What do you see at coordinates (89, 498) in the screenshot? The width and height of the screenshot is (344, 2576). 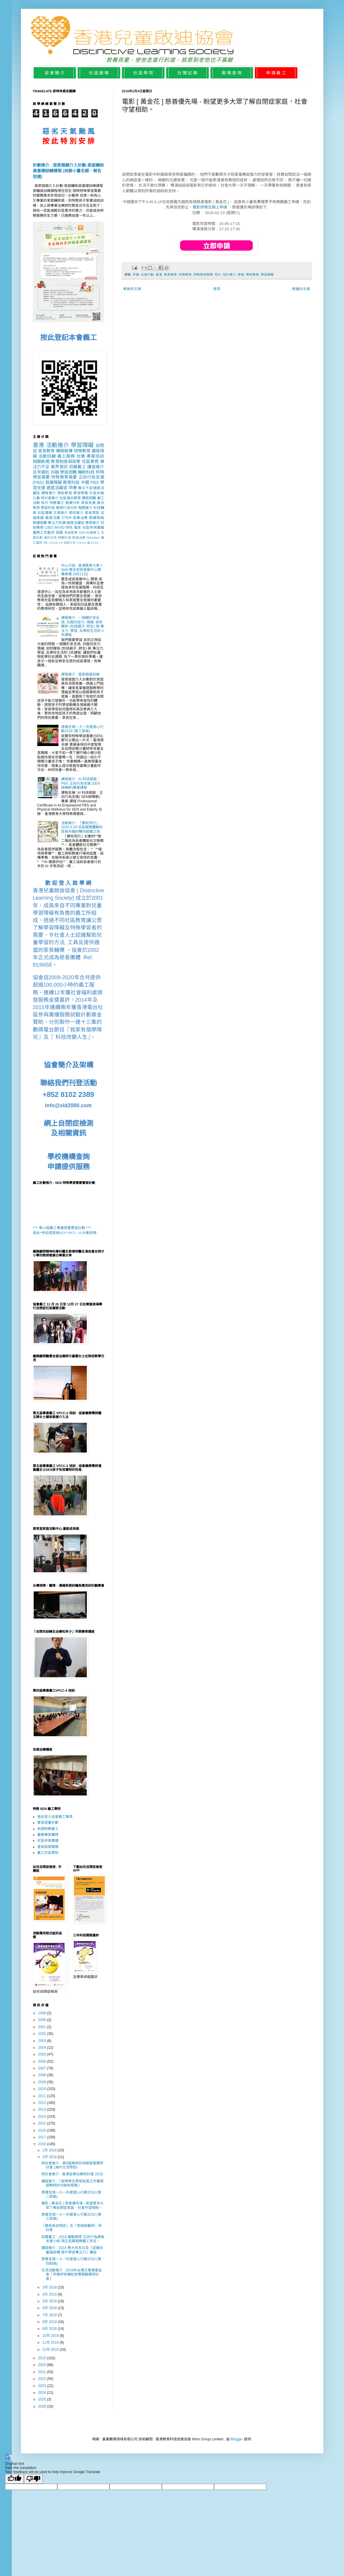 I see `讀寫困難` at bounding box center [89, 498].